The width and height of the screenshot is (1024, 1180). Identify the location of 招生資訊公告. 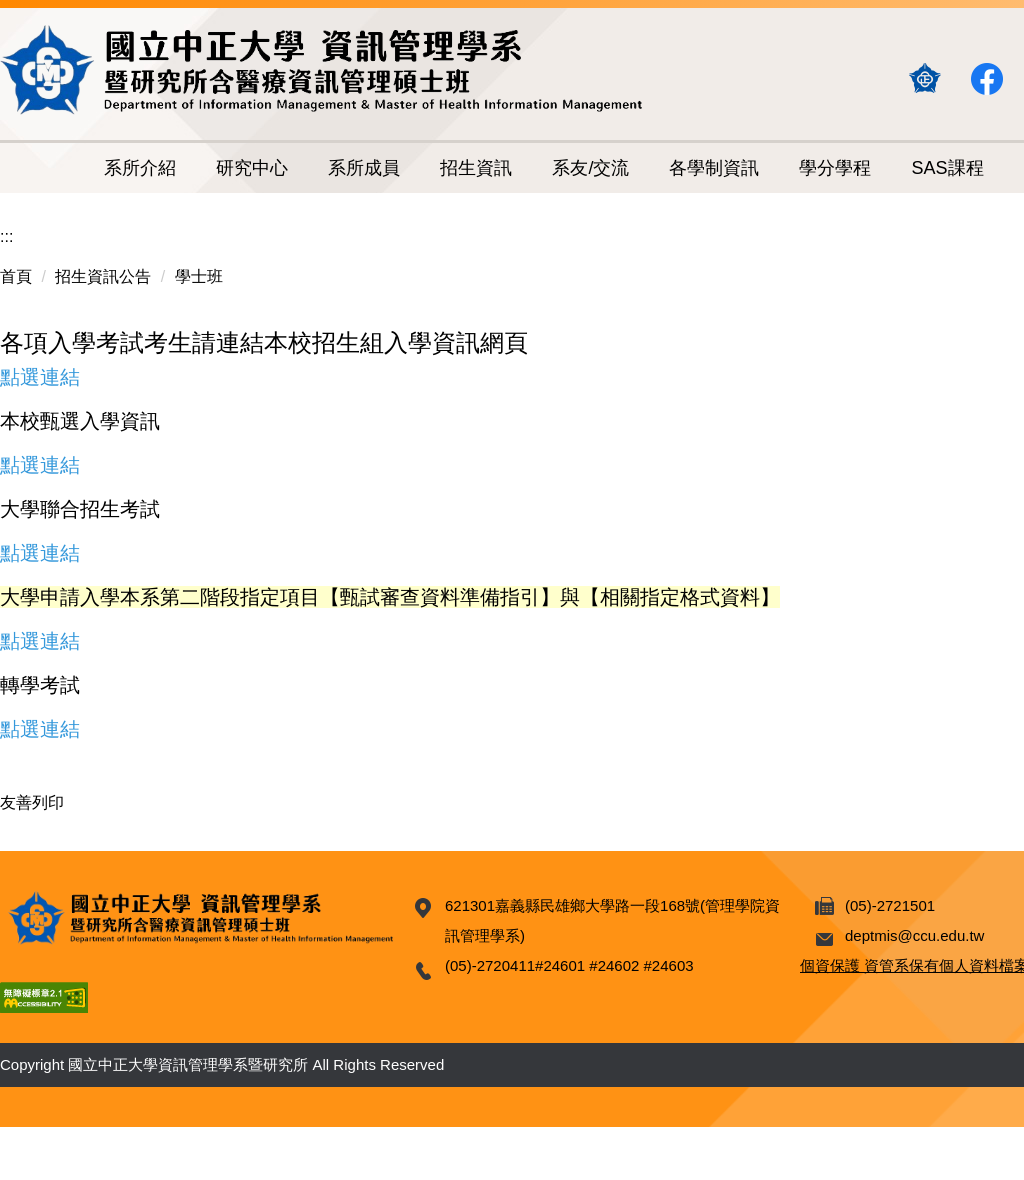
(103, 276).